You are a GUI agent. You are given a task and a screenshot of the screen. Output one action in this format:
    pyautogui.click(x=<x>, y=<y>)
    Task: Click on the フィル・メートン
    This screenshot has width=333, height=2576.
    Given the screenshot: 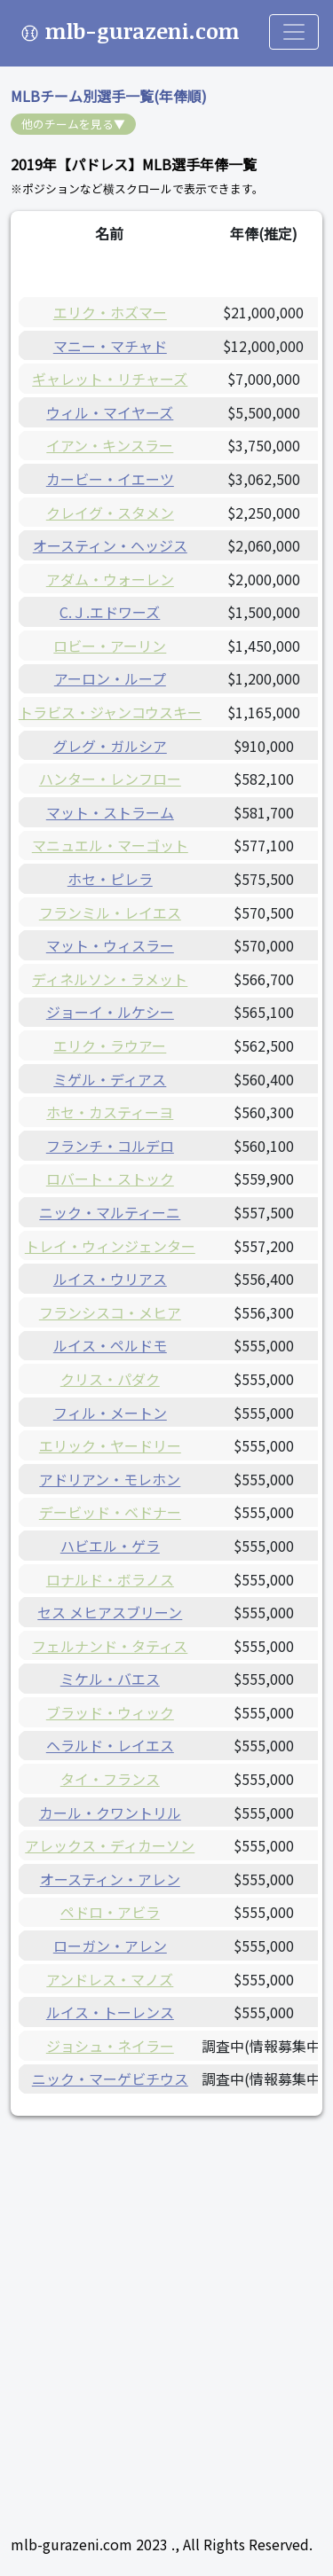 What is the action you would take?
    pyautogui.click(x=110, y=1412)
    